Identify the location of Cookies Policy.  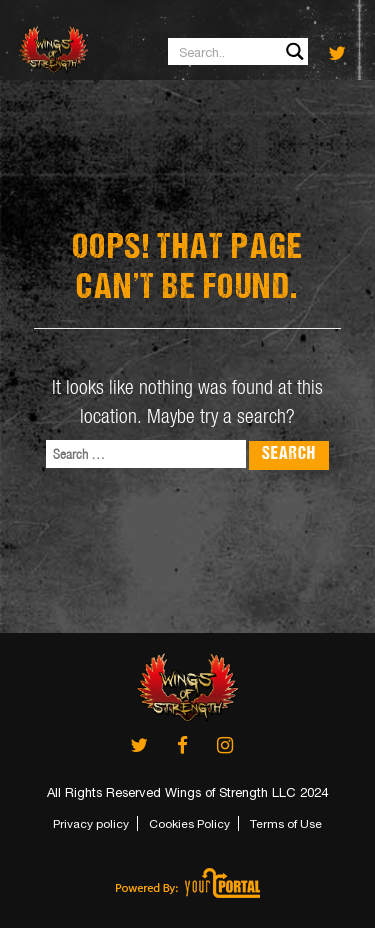
(189, 824).